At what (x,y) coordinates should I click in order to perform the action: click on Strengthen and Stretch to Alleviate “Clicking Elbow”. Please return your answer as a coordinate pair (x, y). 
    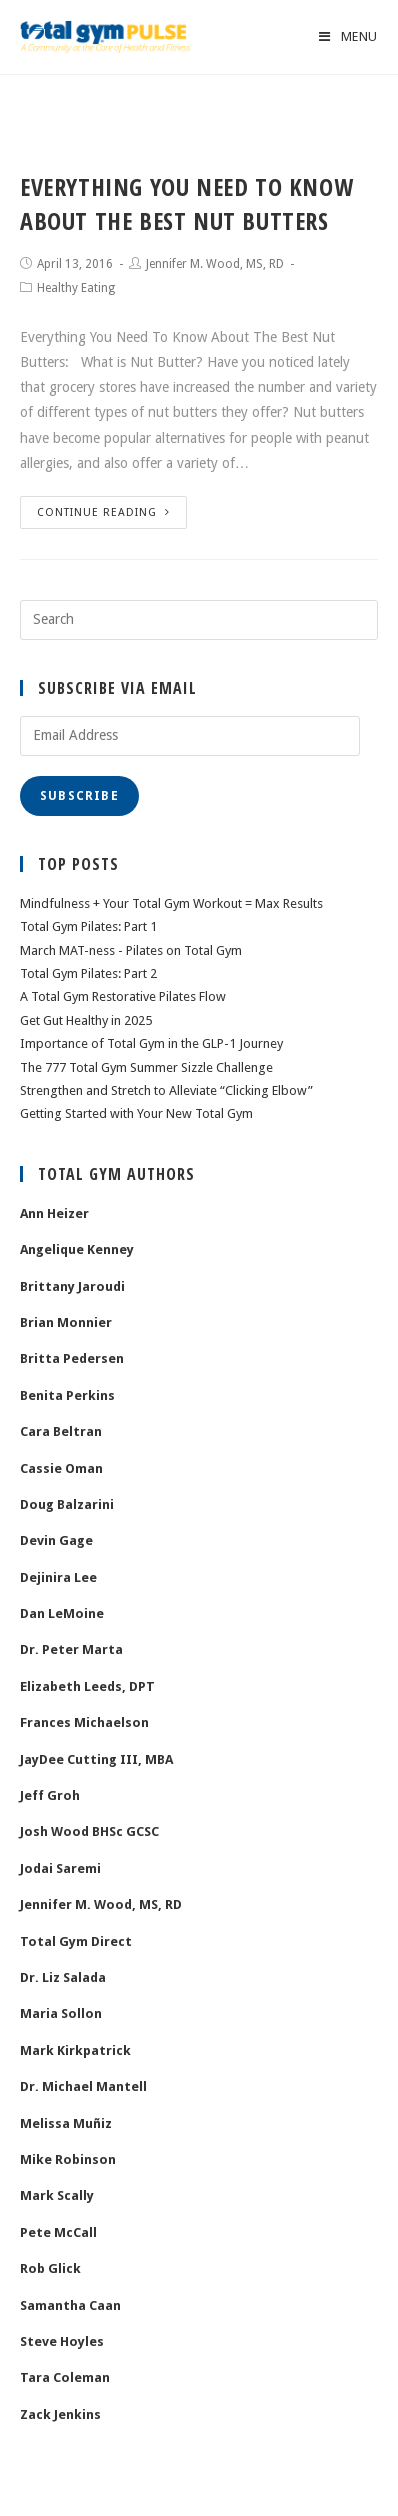
    Looking at the image, I should click on (166, 1090).